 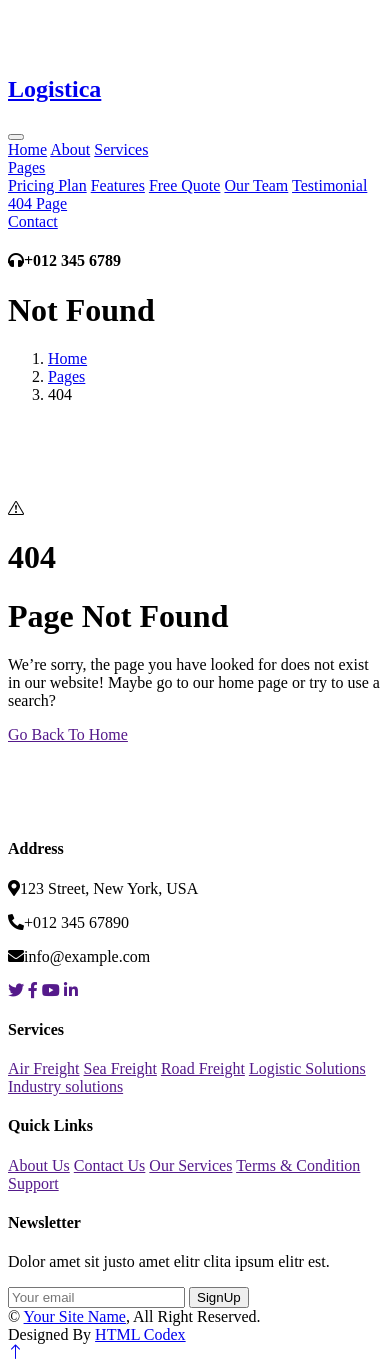 What do you see at coordinates (70, 149) in the screenshot?
I see `About` at bounding box center [70, 149].